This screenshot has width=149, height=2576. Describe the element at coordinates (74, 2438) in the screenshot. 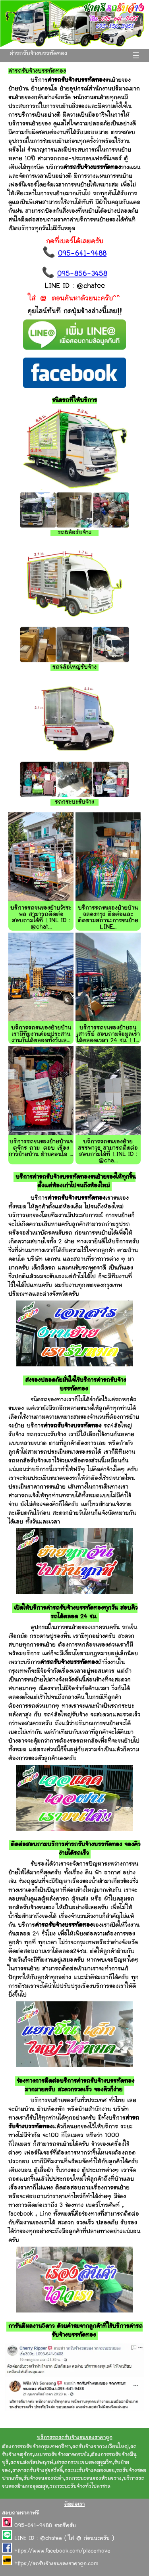

I see `บริการรถรถรับจ้างขนของราคาถูก` at that location.